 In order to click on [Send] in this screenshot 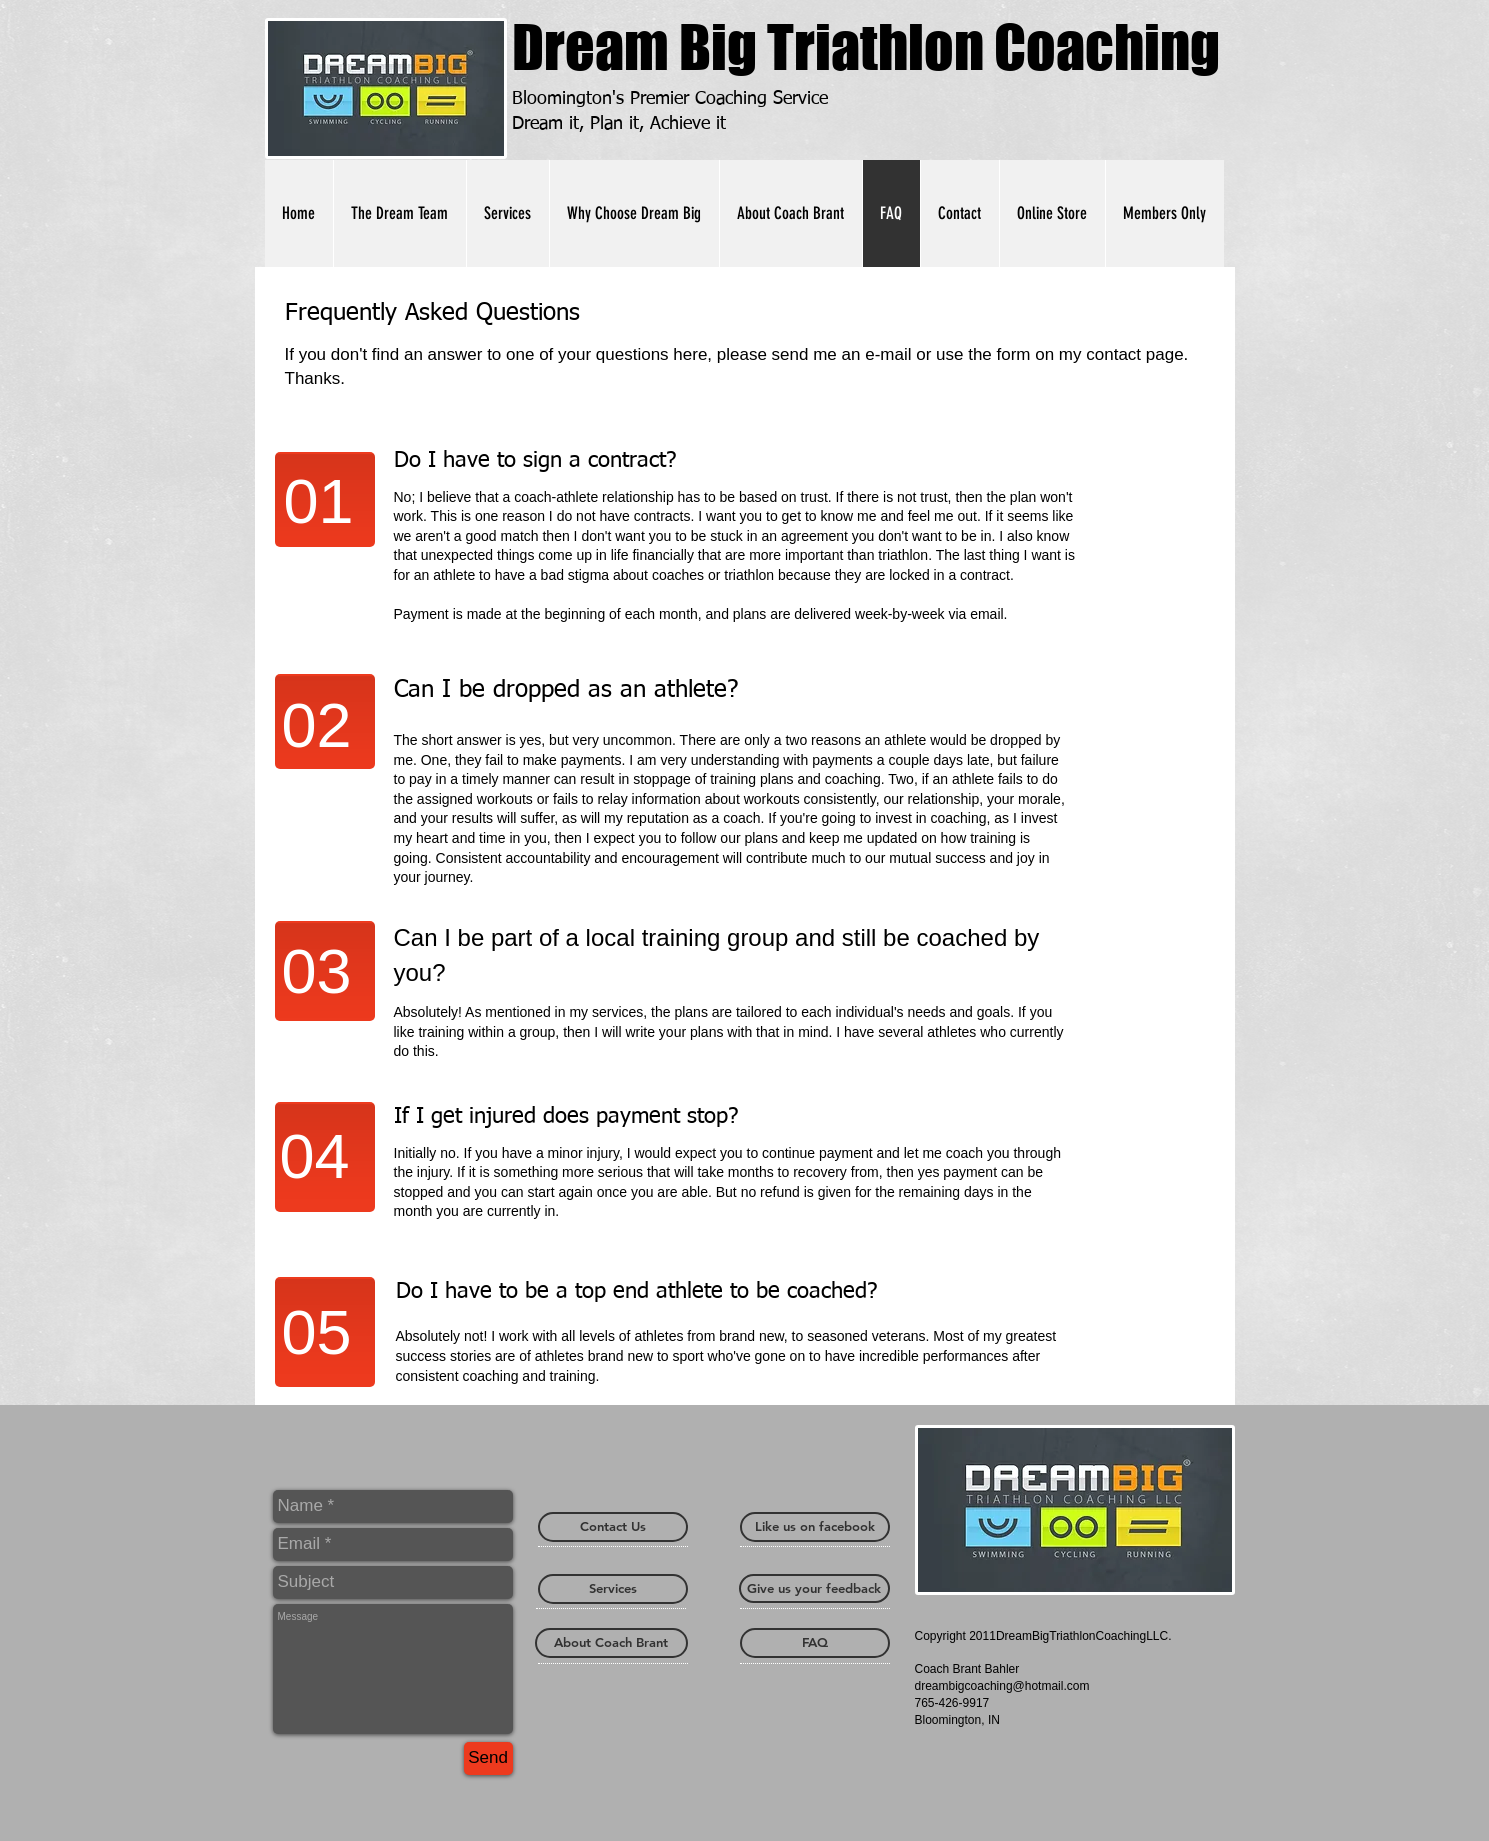, I will do `click(488, 1758)`.